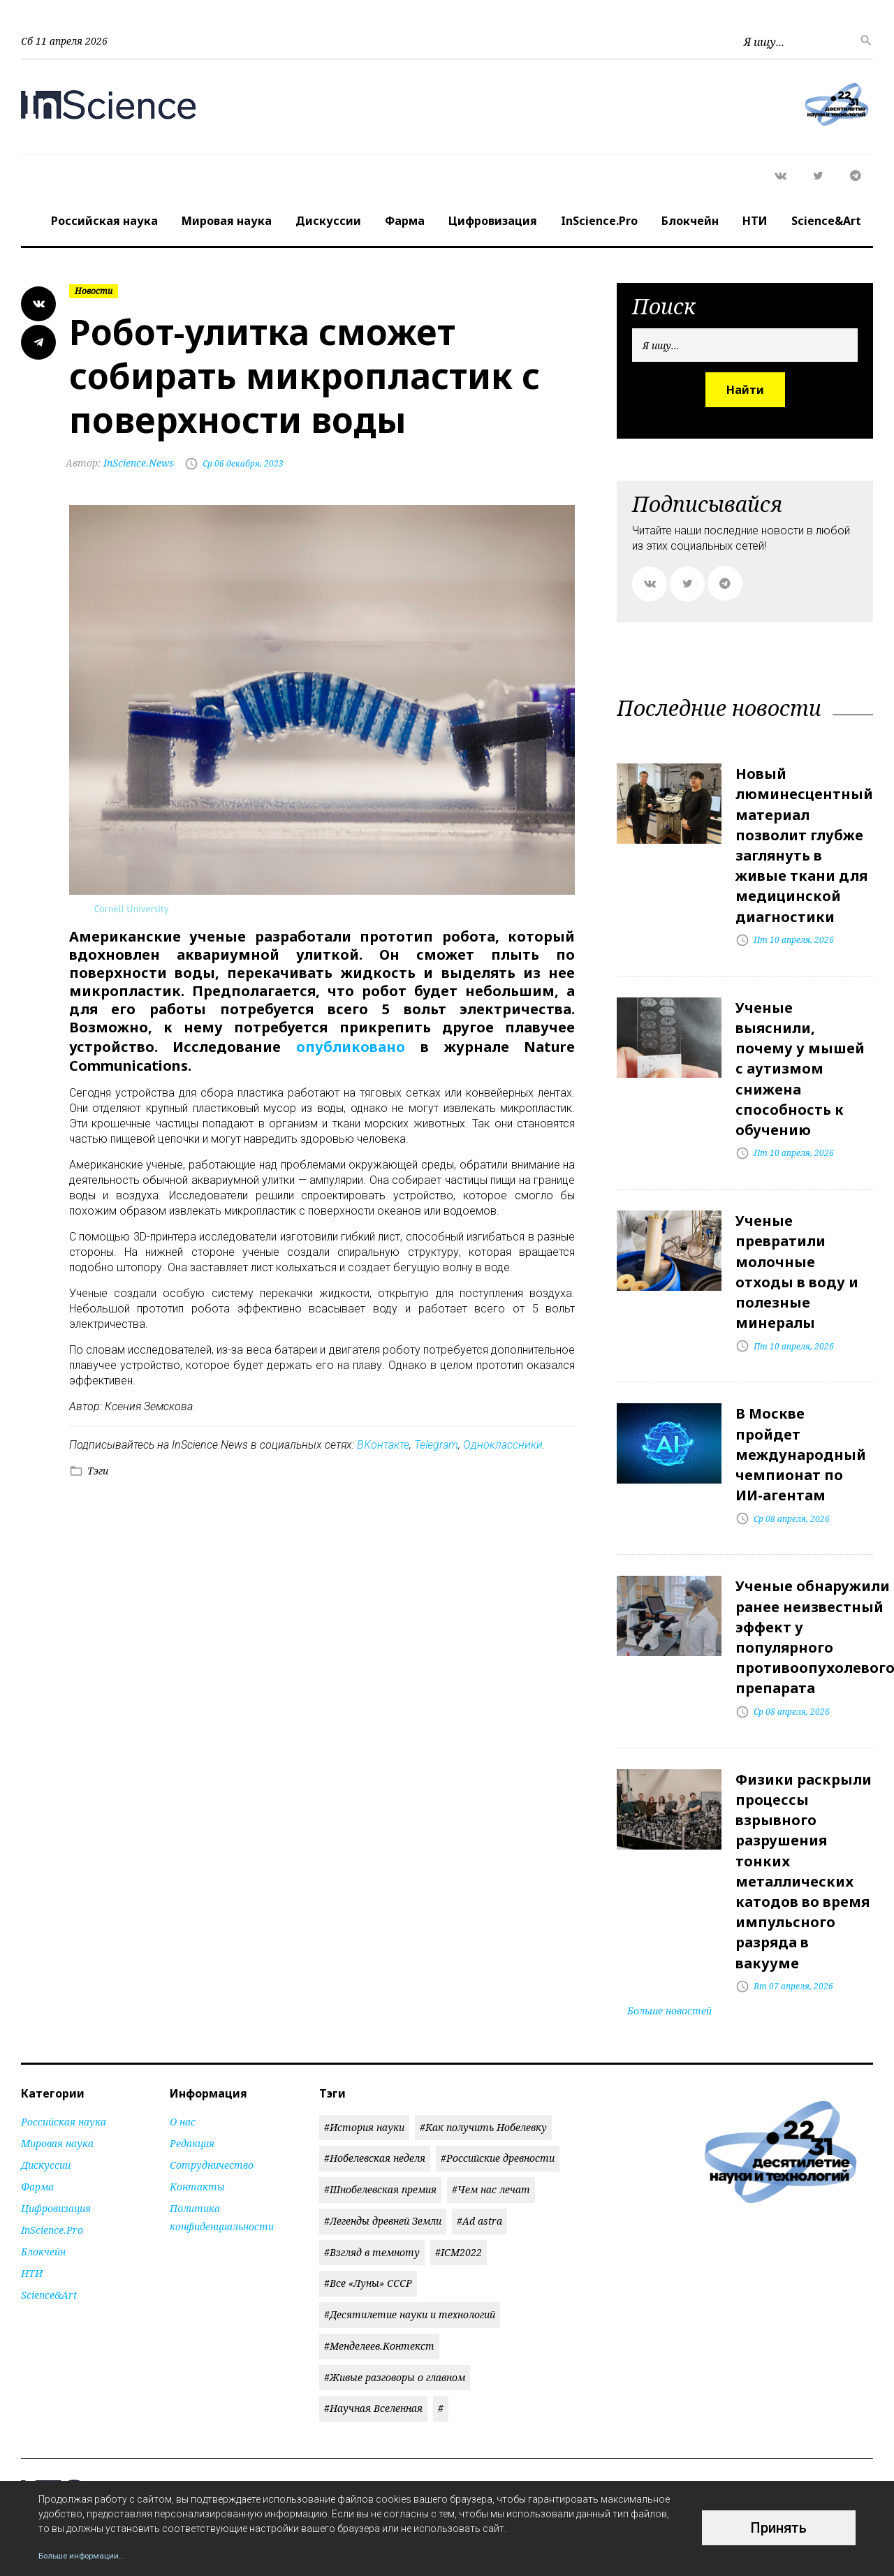 This screenshot has width=894, height=2576. What do you see at coordinates (800, 1042) in the screenshot?
I see `Ученые выяснили, почему у мышей с аутизмом снижена способность к обучению` at bounding box center [800, 1042].